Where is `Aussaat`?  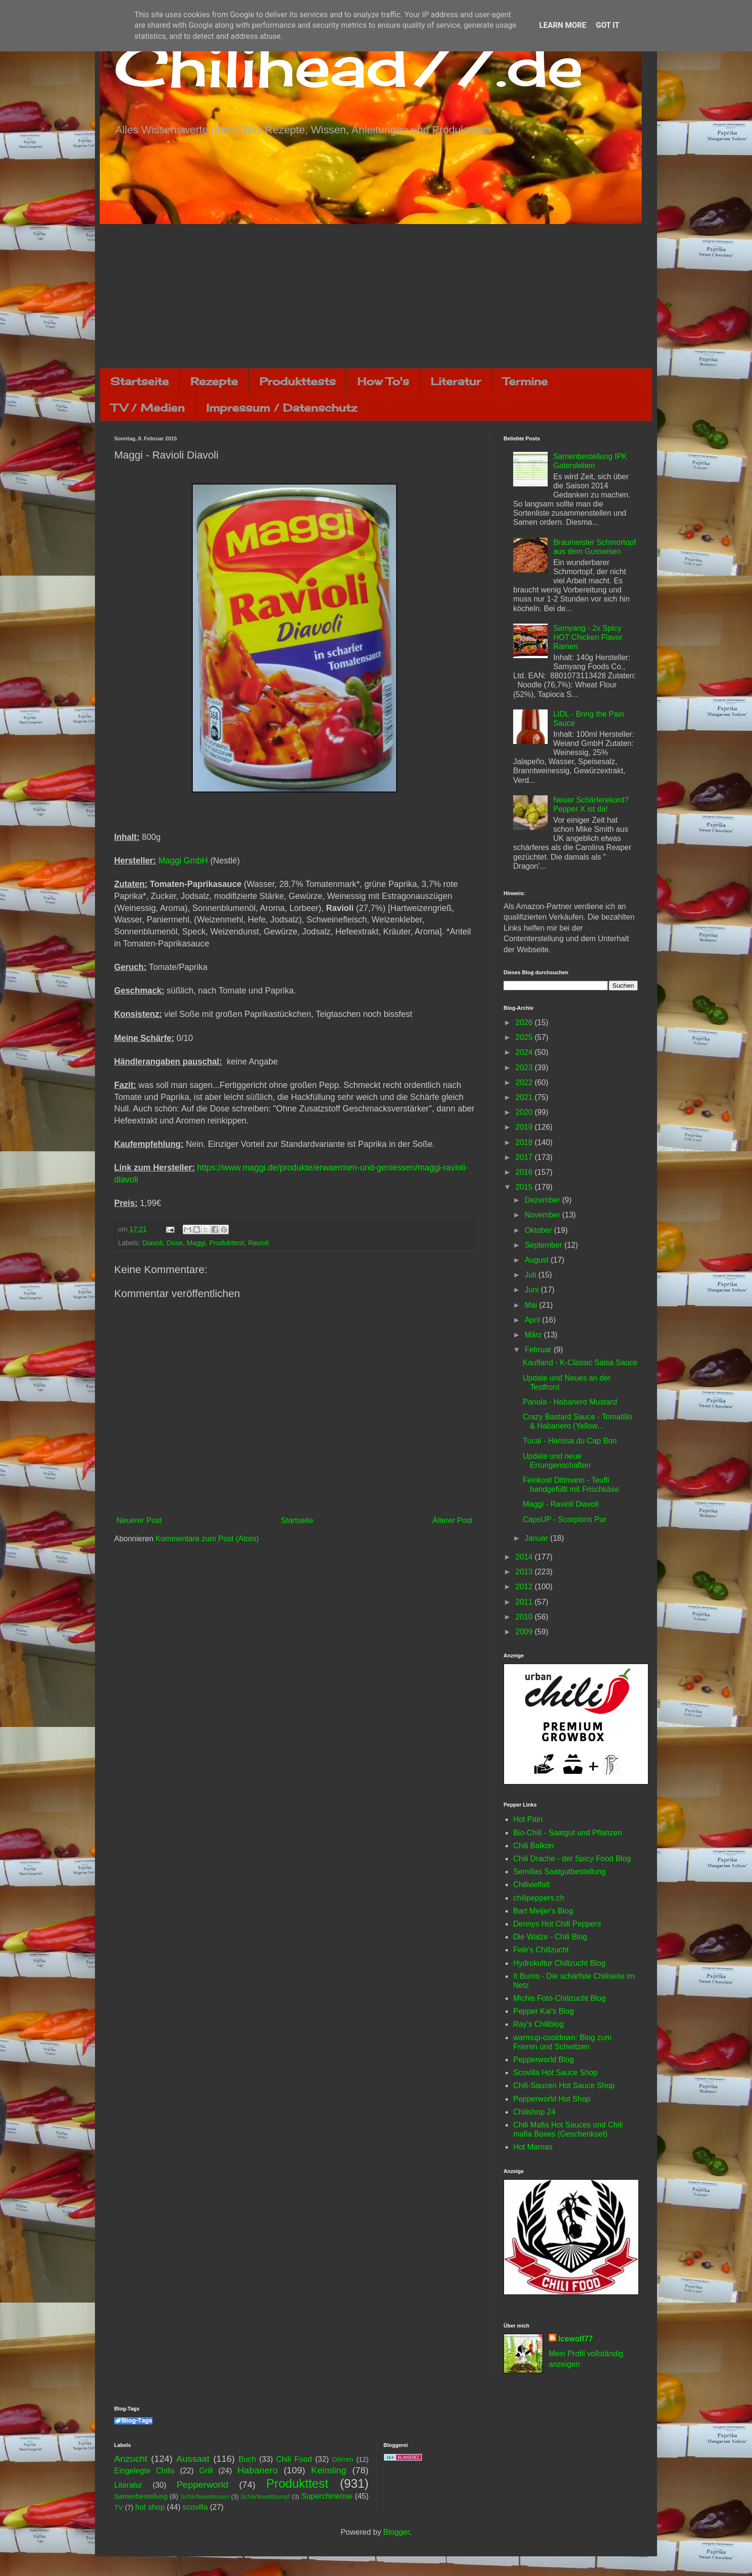
Aussaat is located at coordinates (193, 2459).